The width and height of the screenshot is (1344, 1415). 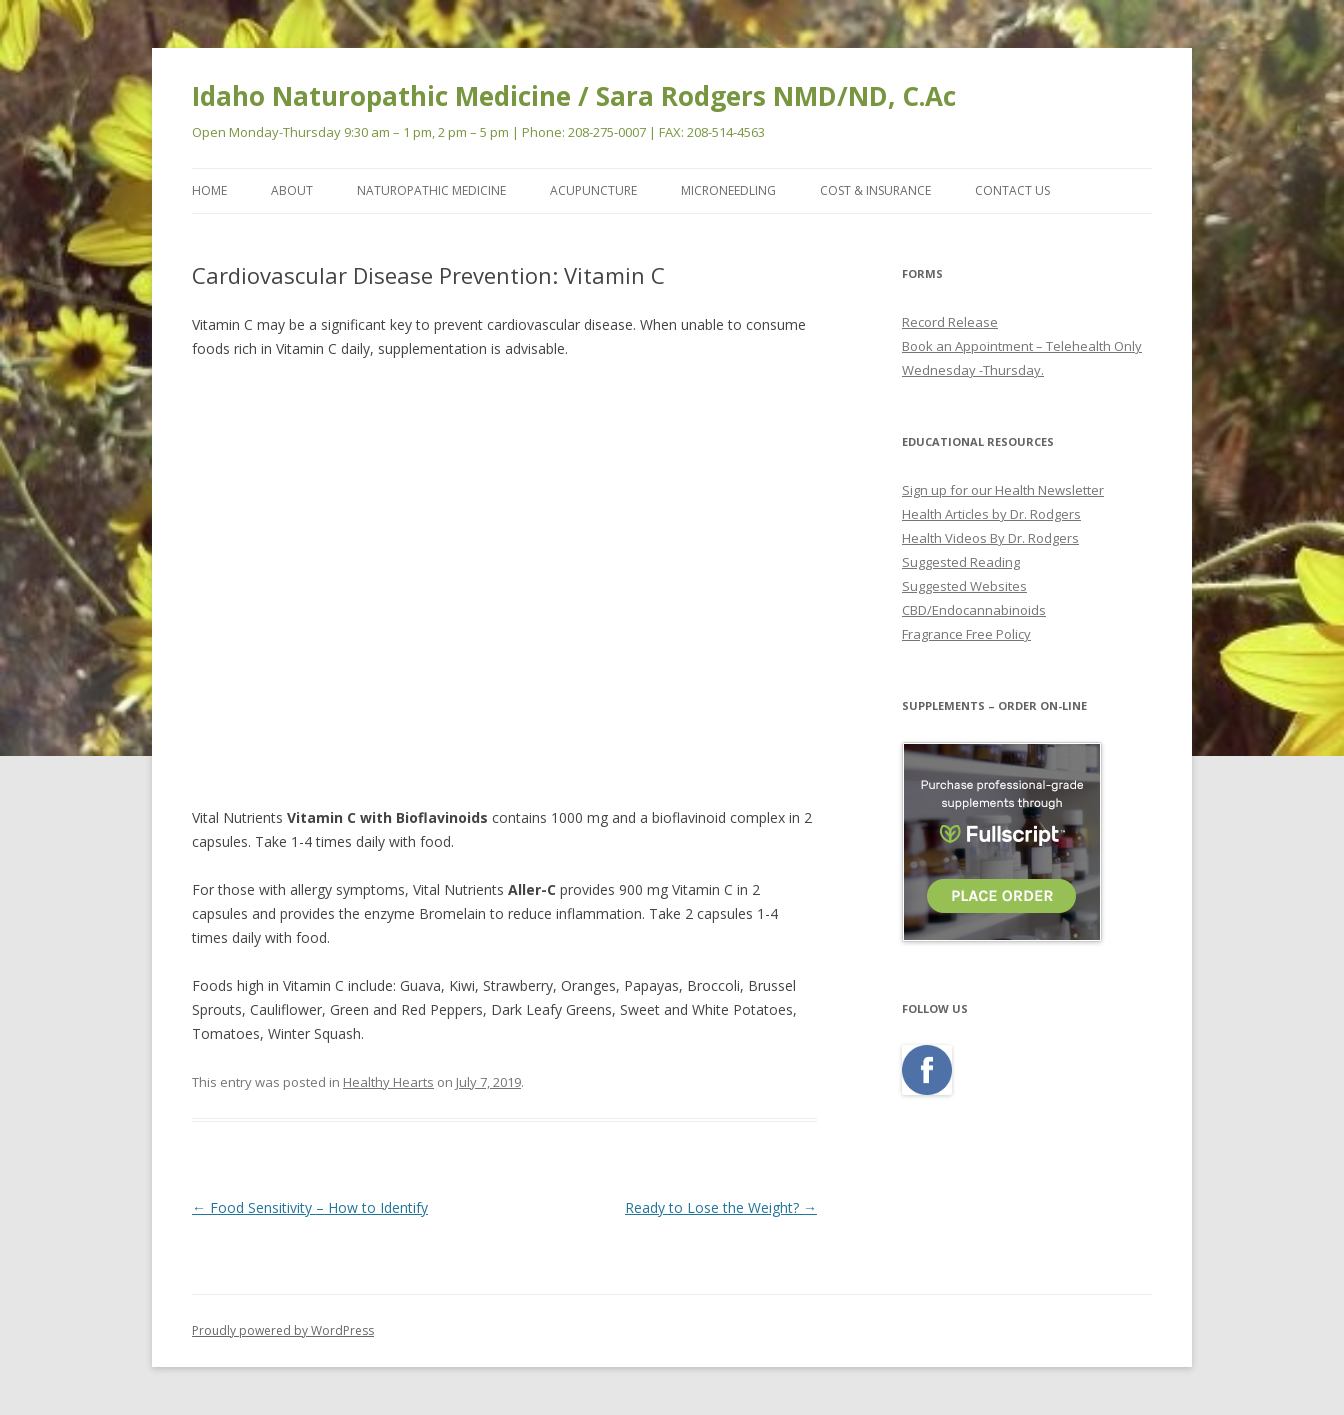 What do you see at coordinates (593, 190) in the screenshot?
I see `ACUPUNCTURE` at bounding box center [593, 190].